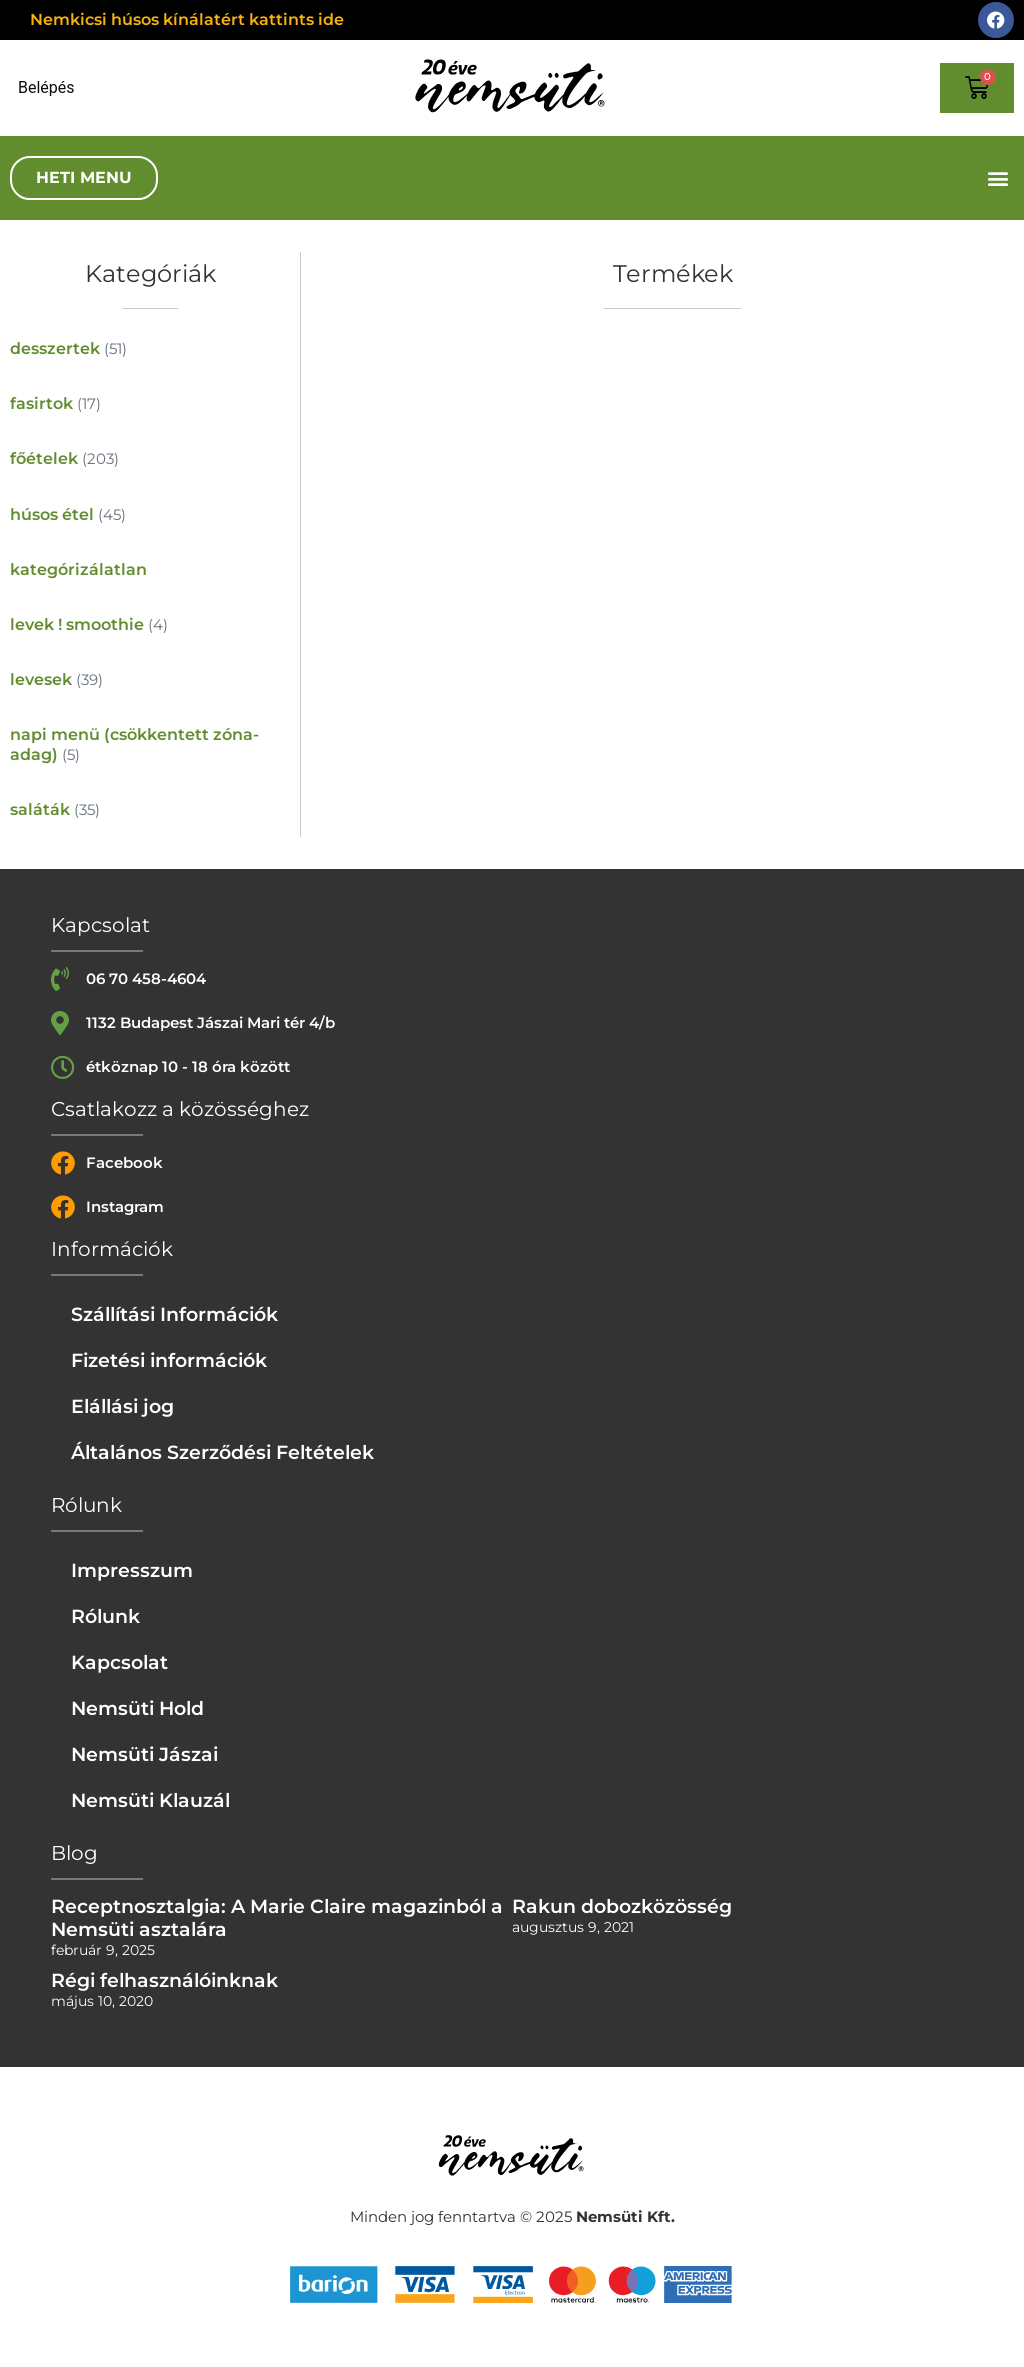 The height and width of the screenshot is (2367, 1024). Describe the element at coordinates (105, 1616) in the screenshot. I see `Rólunk` at that location.